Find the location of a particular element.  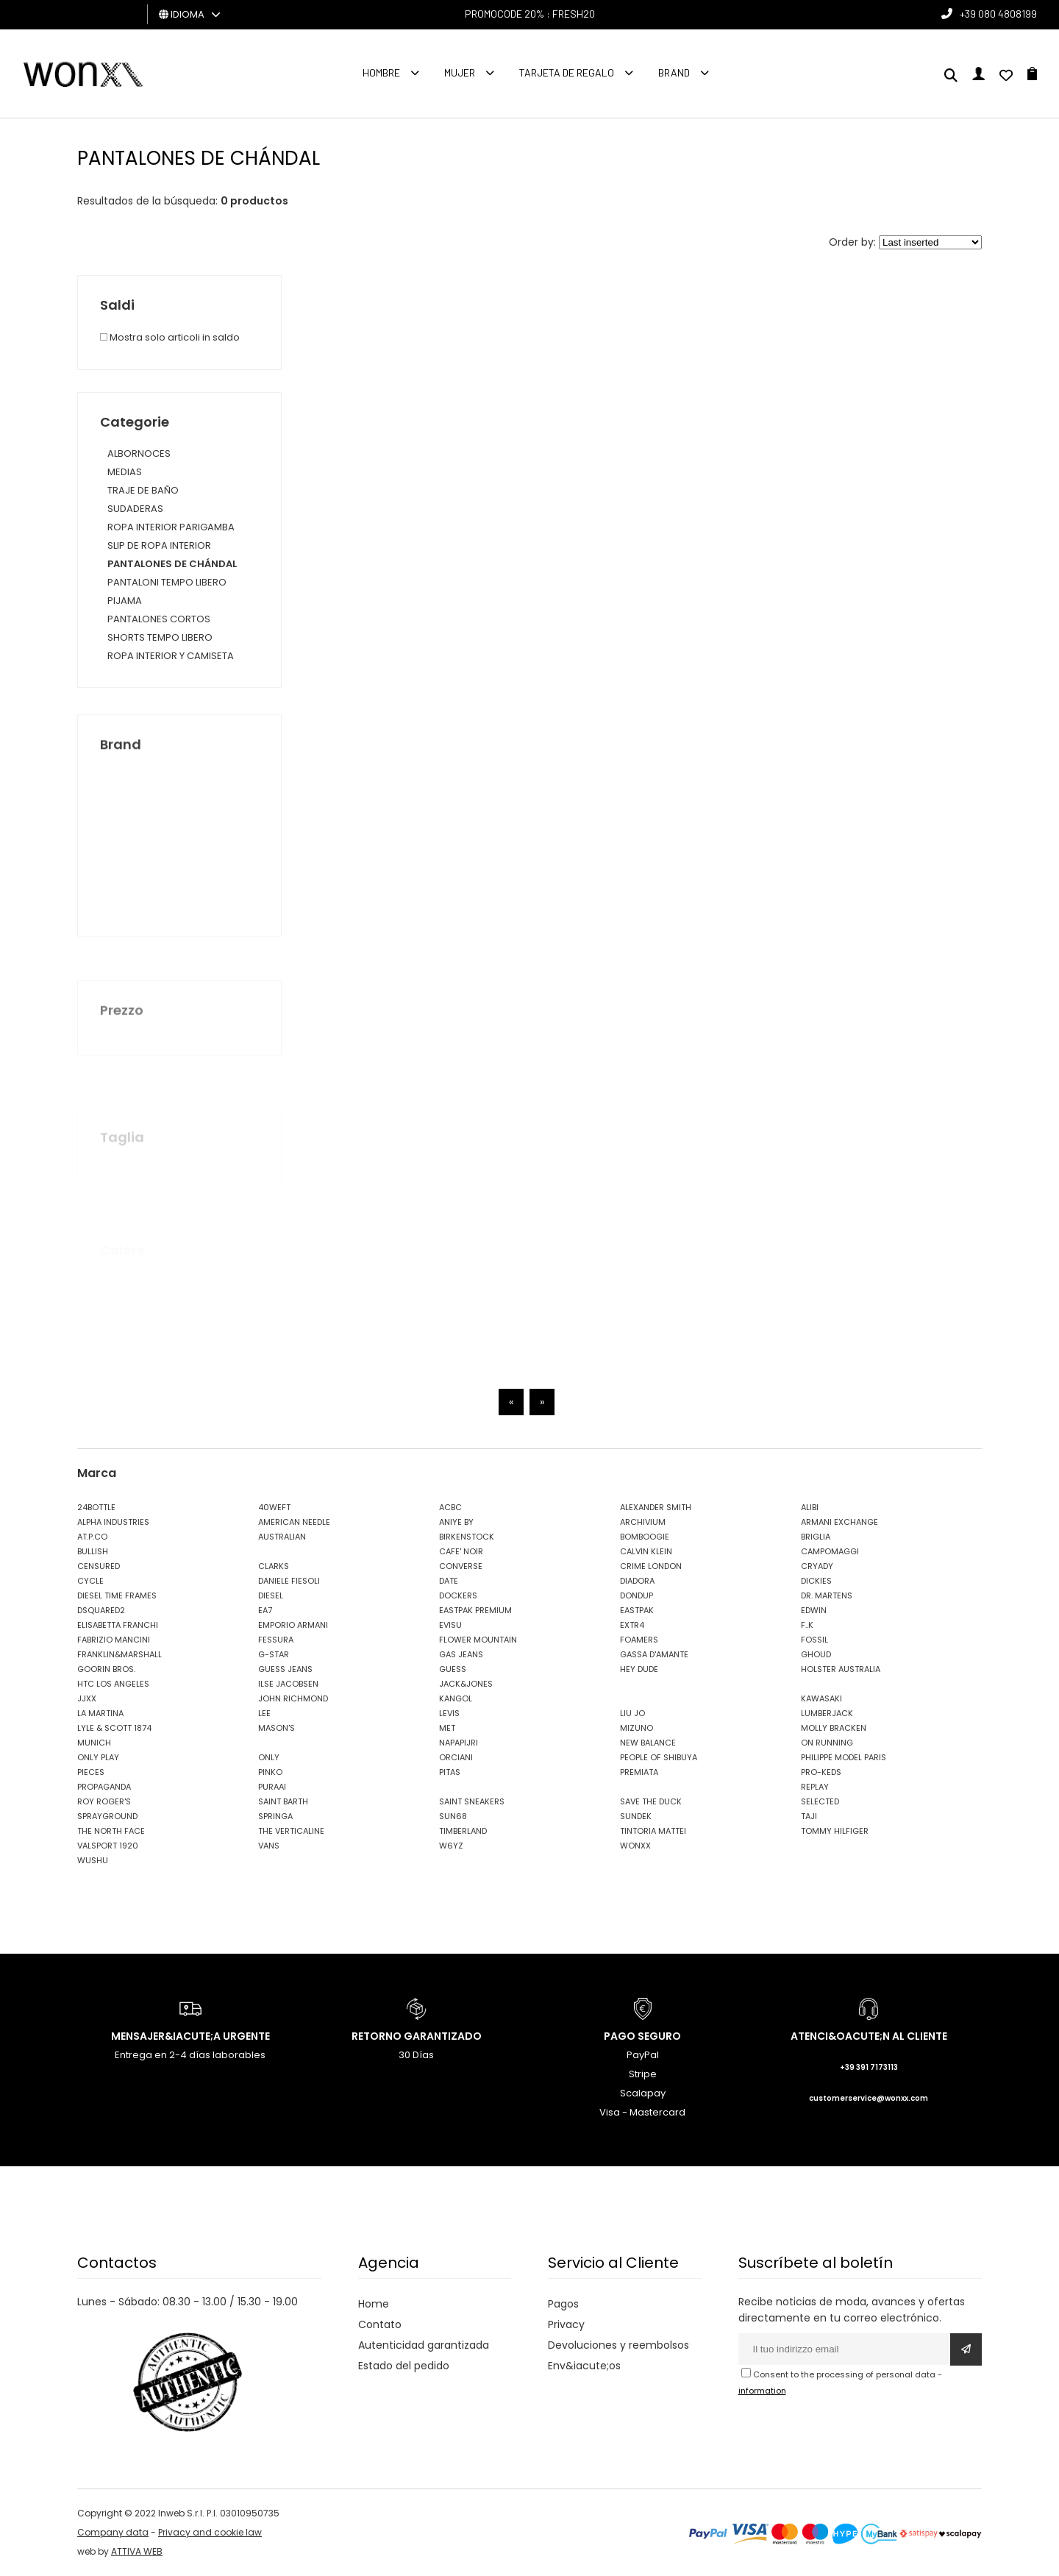

DANIELE FIESOLI is located at coordinates (289, 1581).